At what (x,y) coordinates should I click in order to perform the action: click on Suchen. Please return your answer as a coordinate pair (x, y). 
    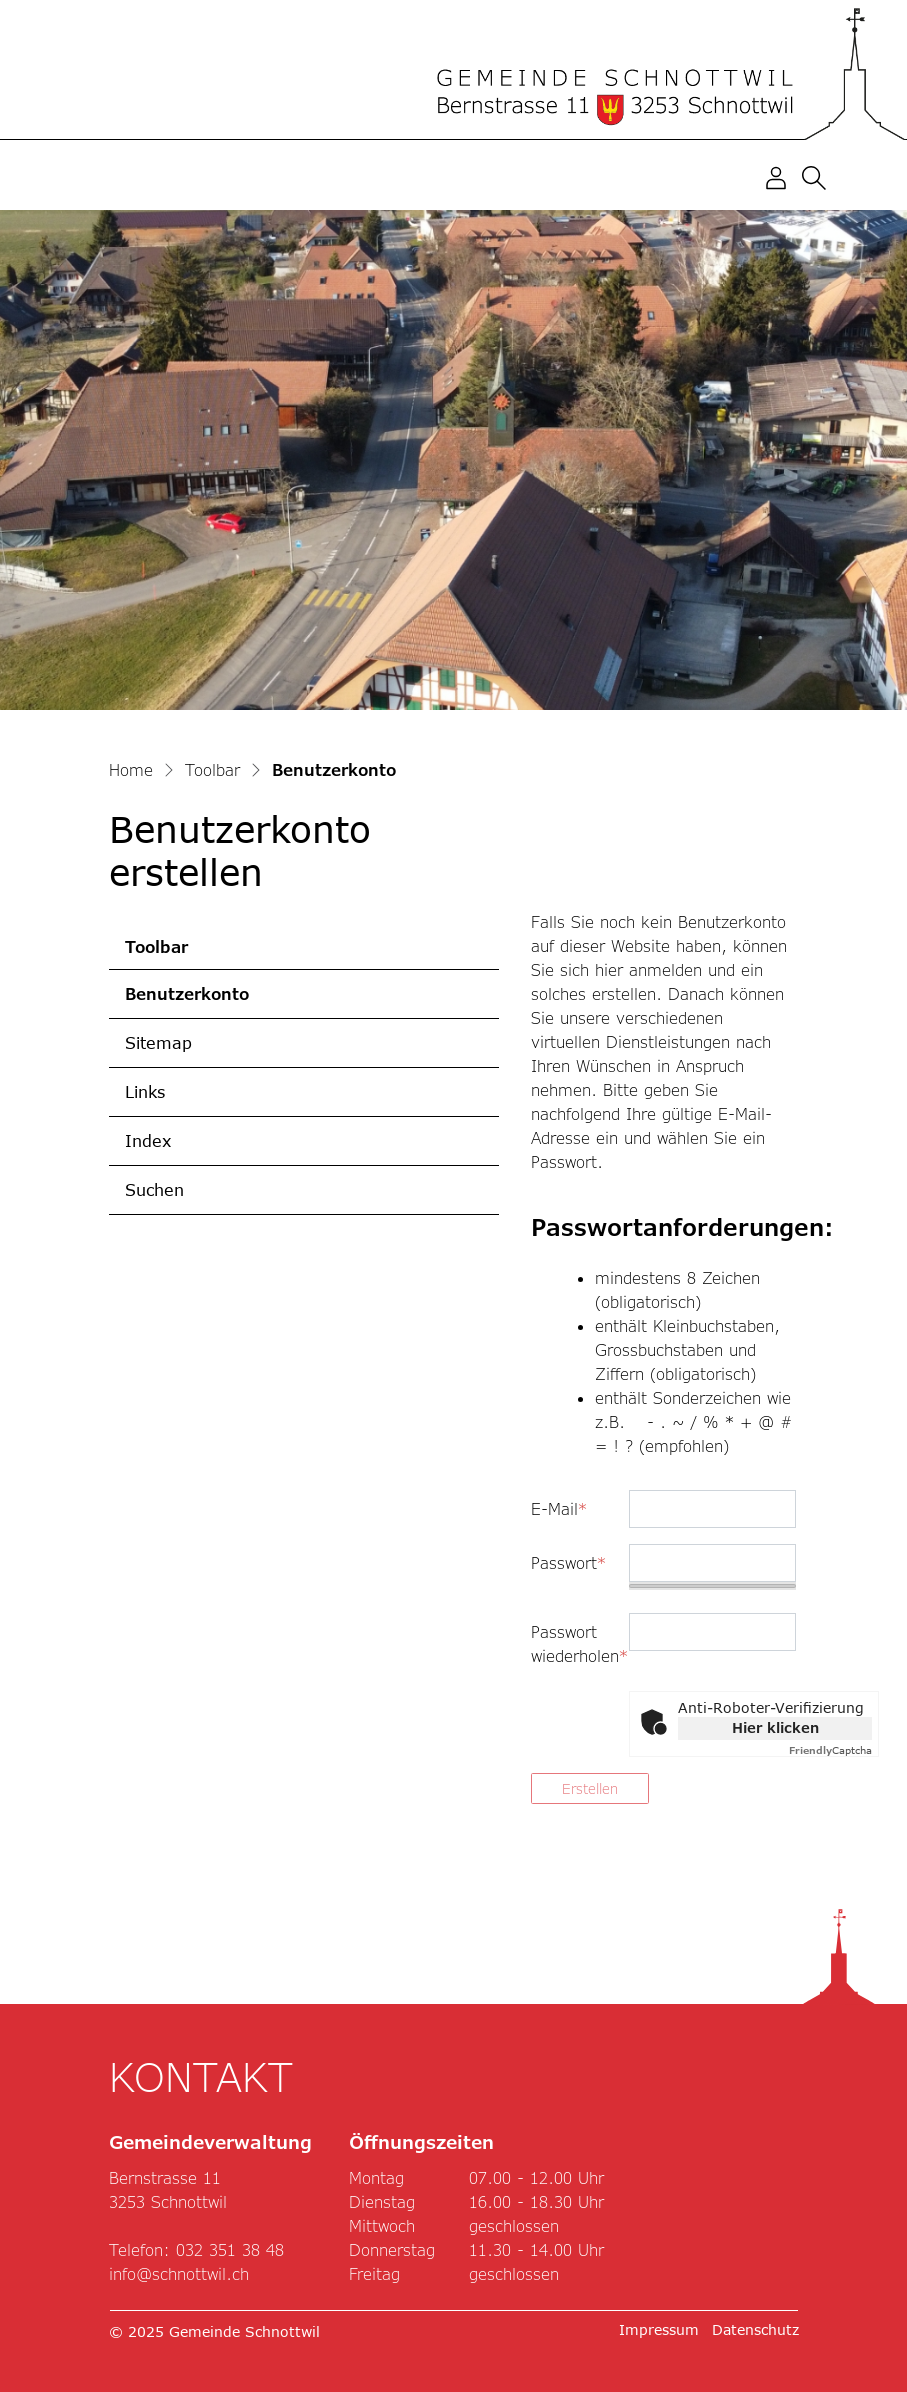
    Looking at the image, I should click on (154, 1189).